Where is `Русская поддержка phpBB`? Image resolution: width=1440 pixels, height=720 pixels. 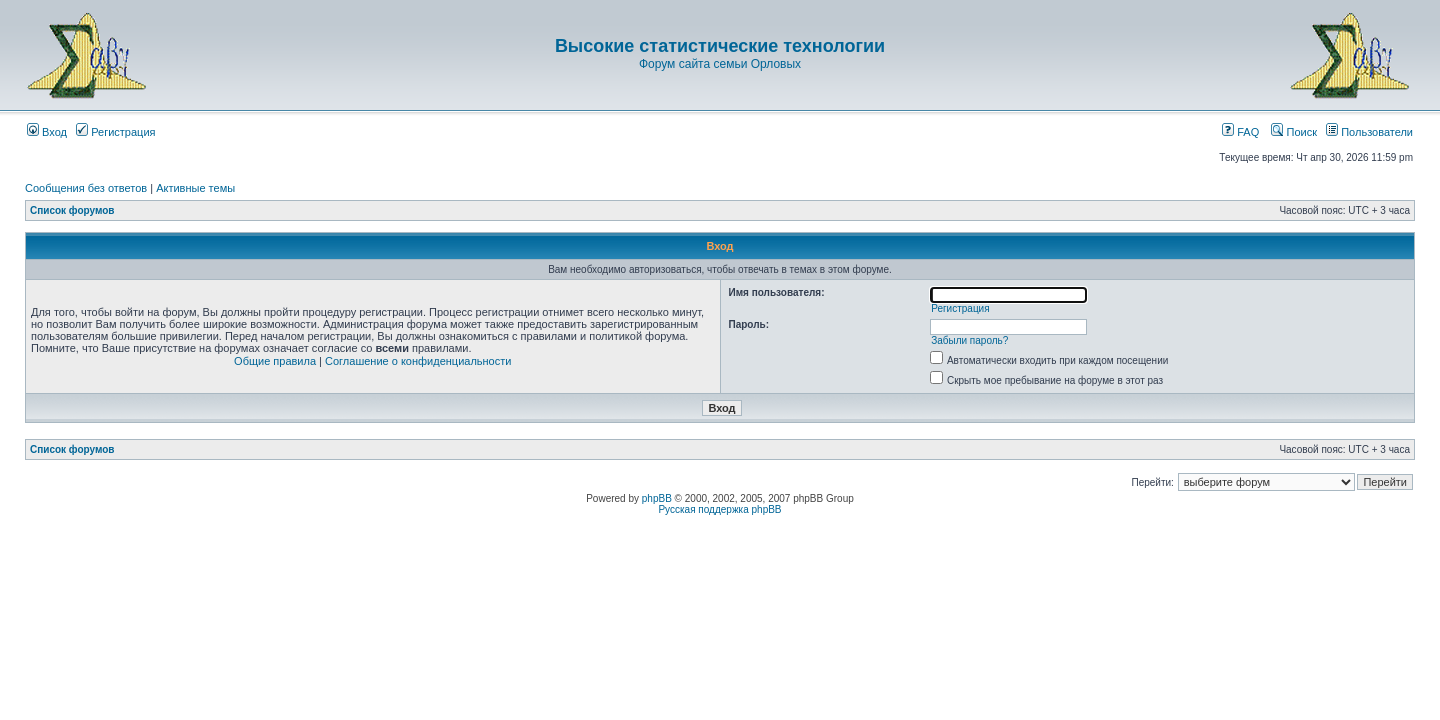 Русская поддержка phpBB is located at coordinates (719, 509).